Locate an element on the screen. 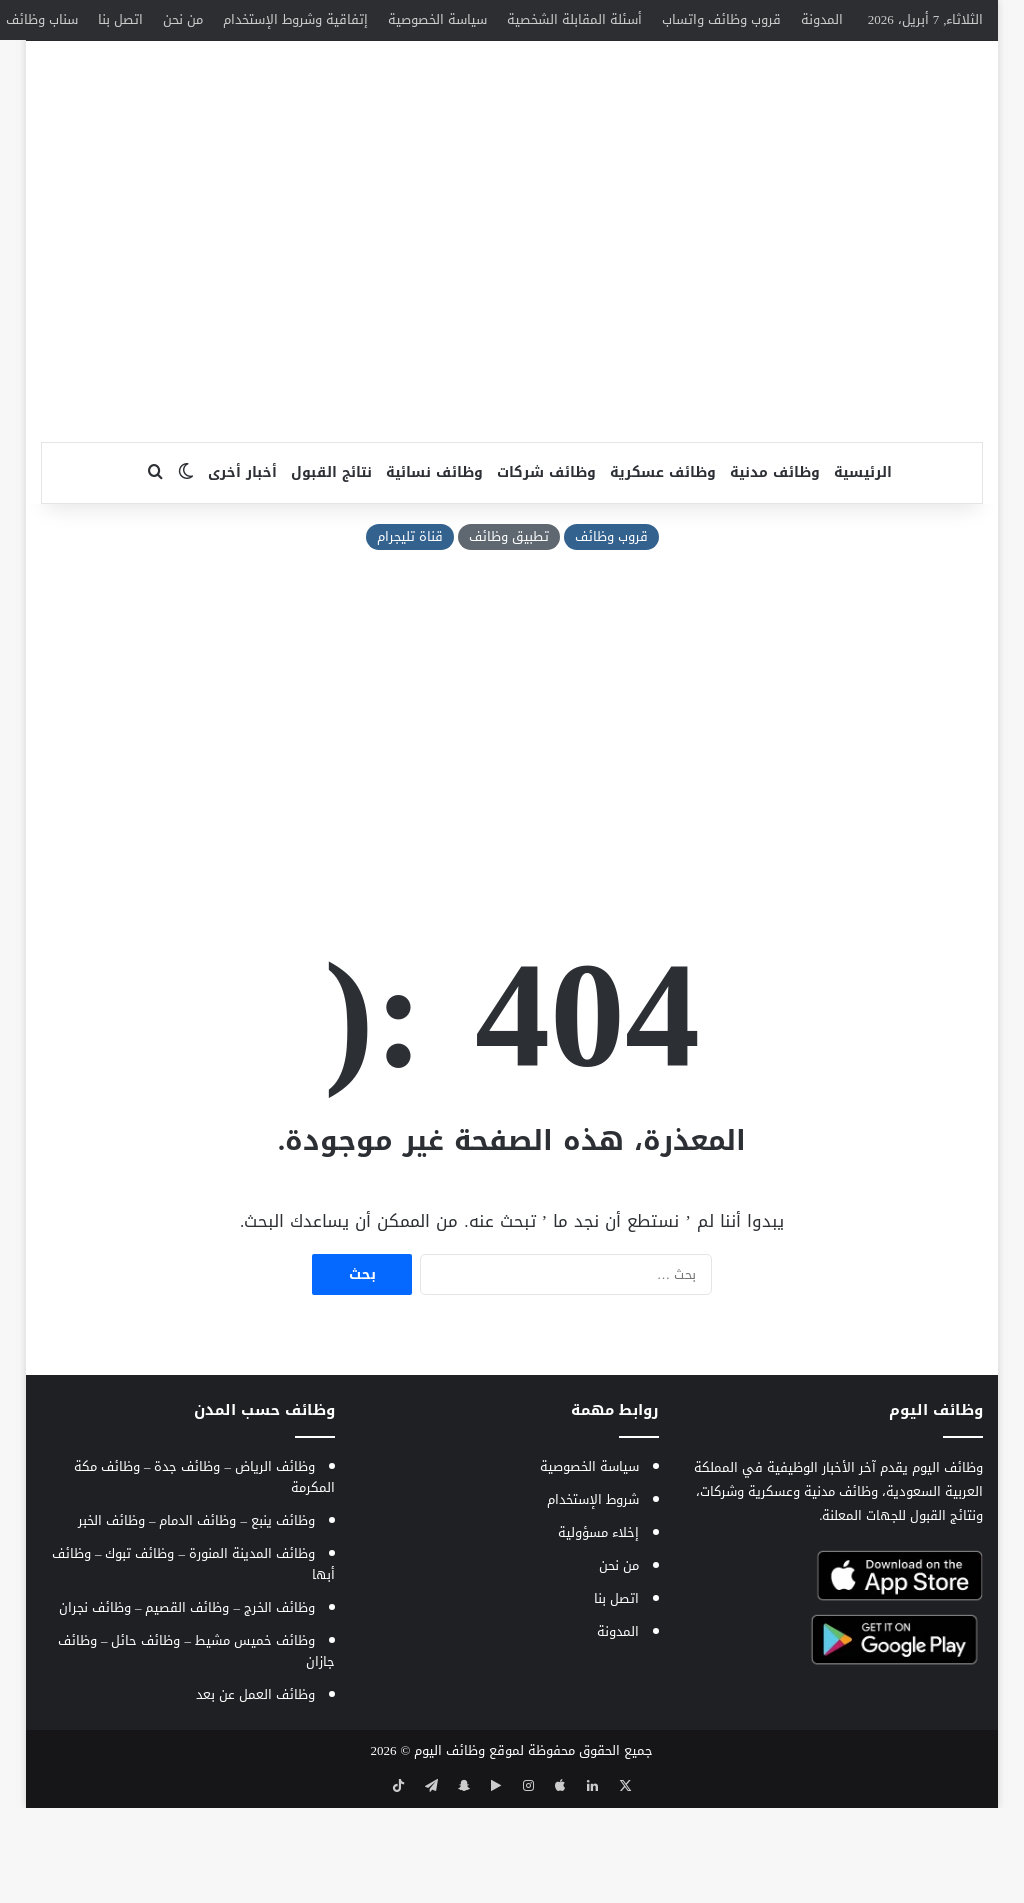 This screenshot has width=1024, height=1903. الرئيسية is located at coordinates (863, 571).